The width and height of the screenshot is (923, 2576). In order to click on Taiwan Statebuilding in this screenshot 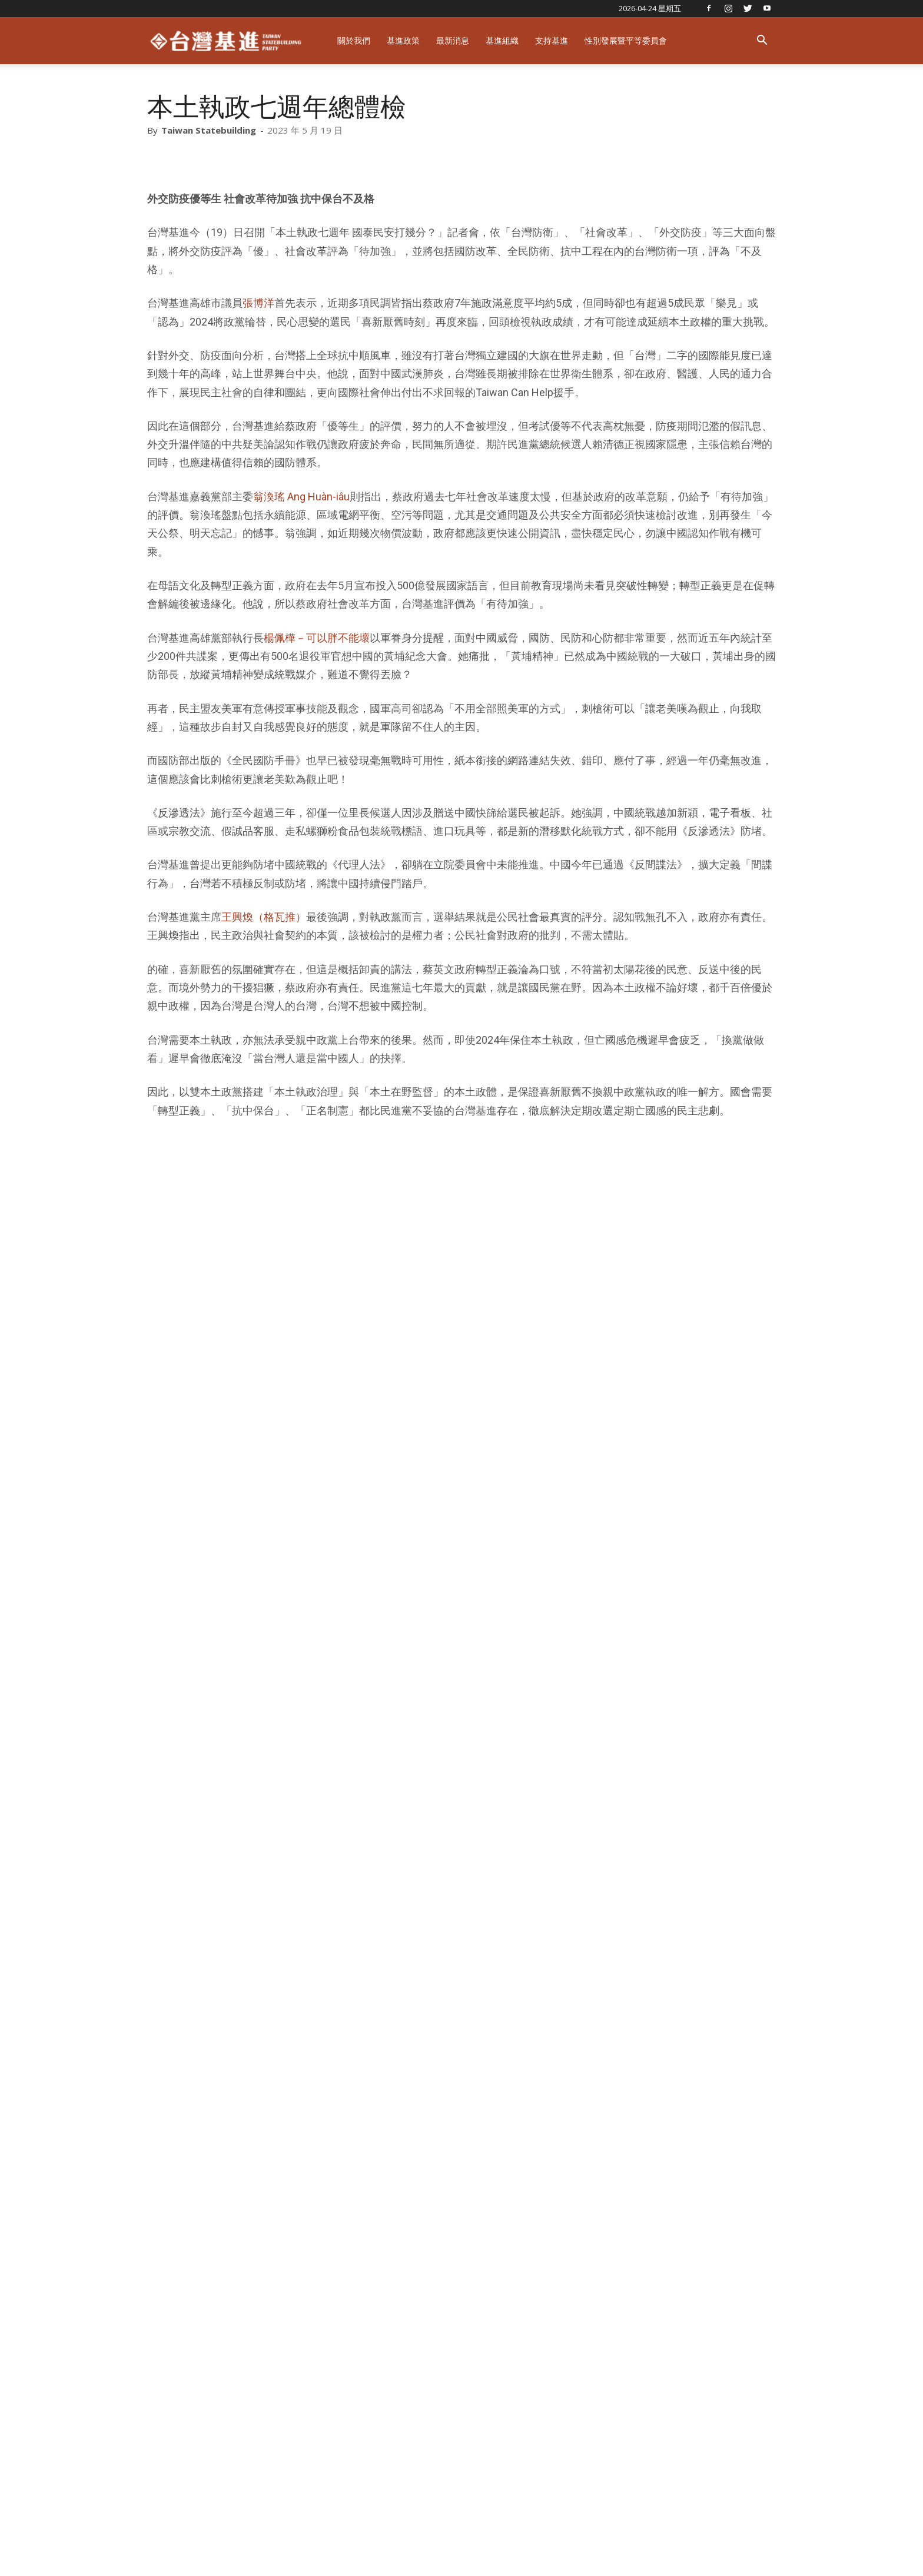, I will do `click(208, 130)`.